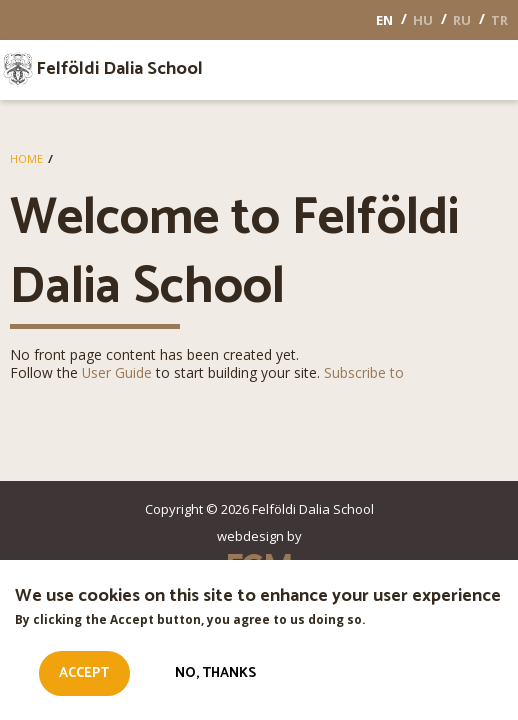 Image resolution: width=518 pixels, height=720 pixels. I want to click on EGM, so click(259, 566).